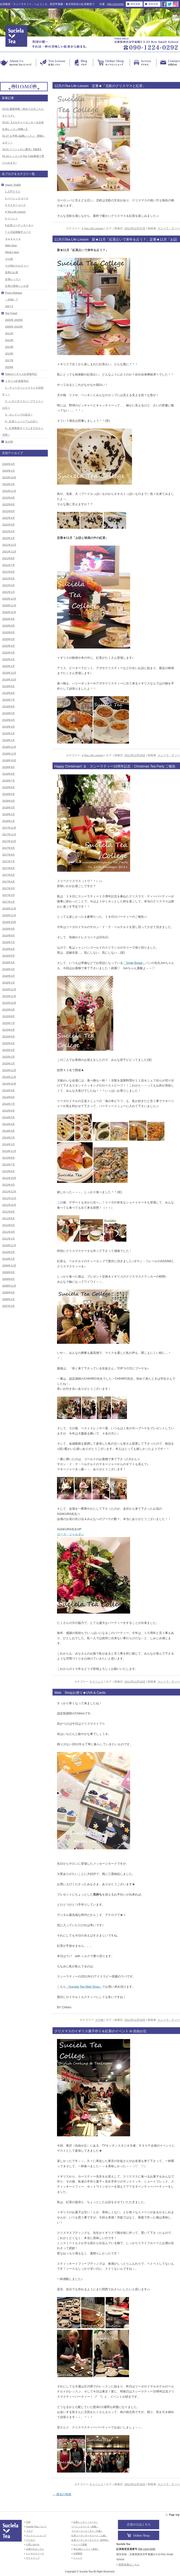  I want to click on 出張レッスン, so click(13, 279).